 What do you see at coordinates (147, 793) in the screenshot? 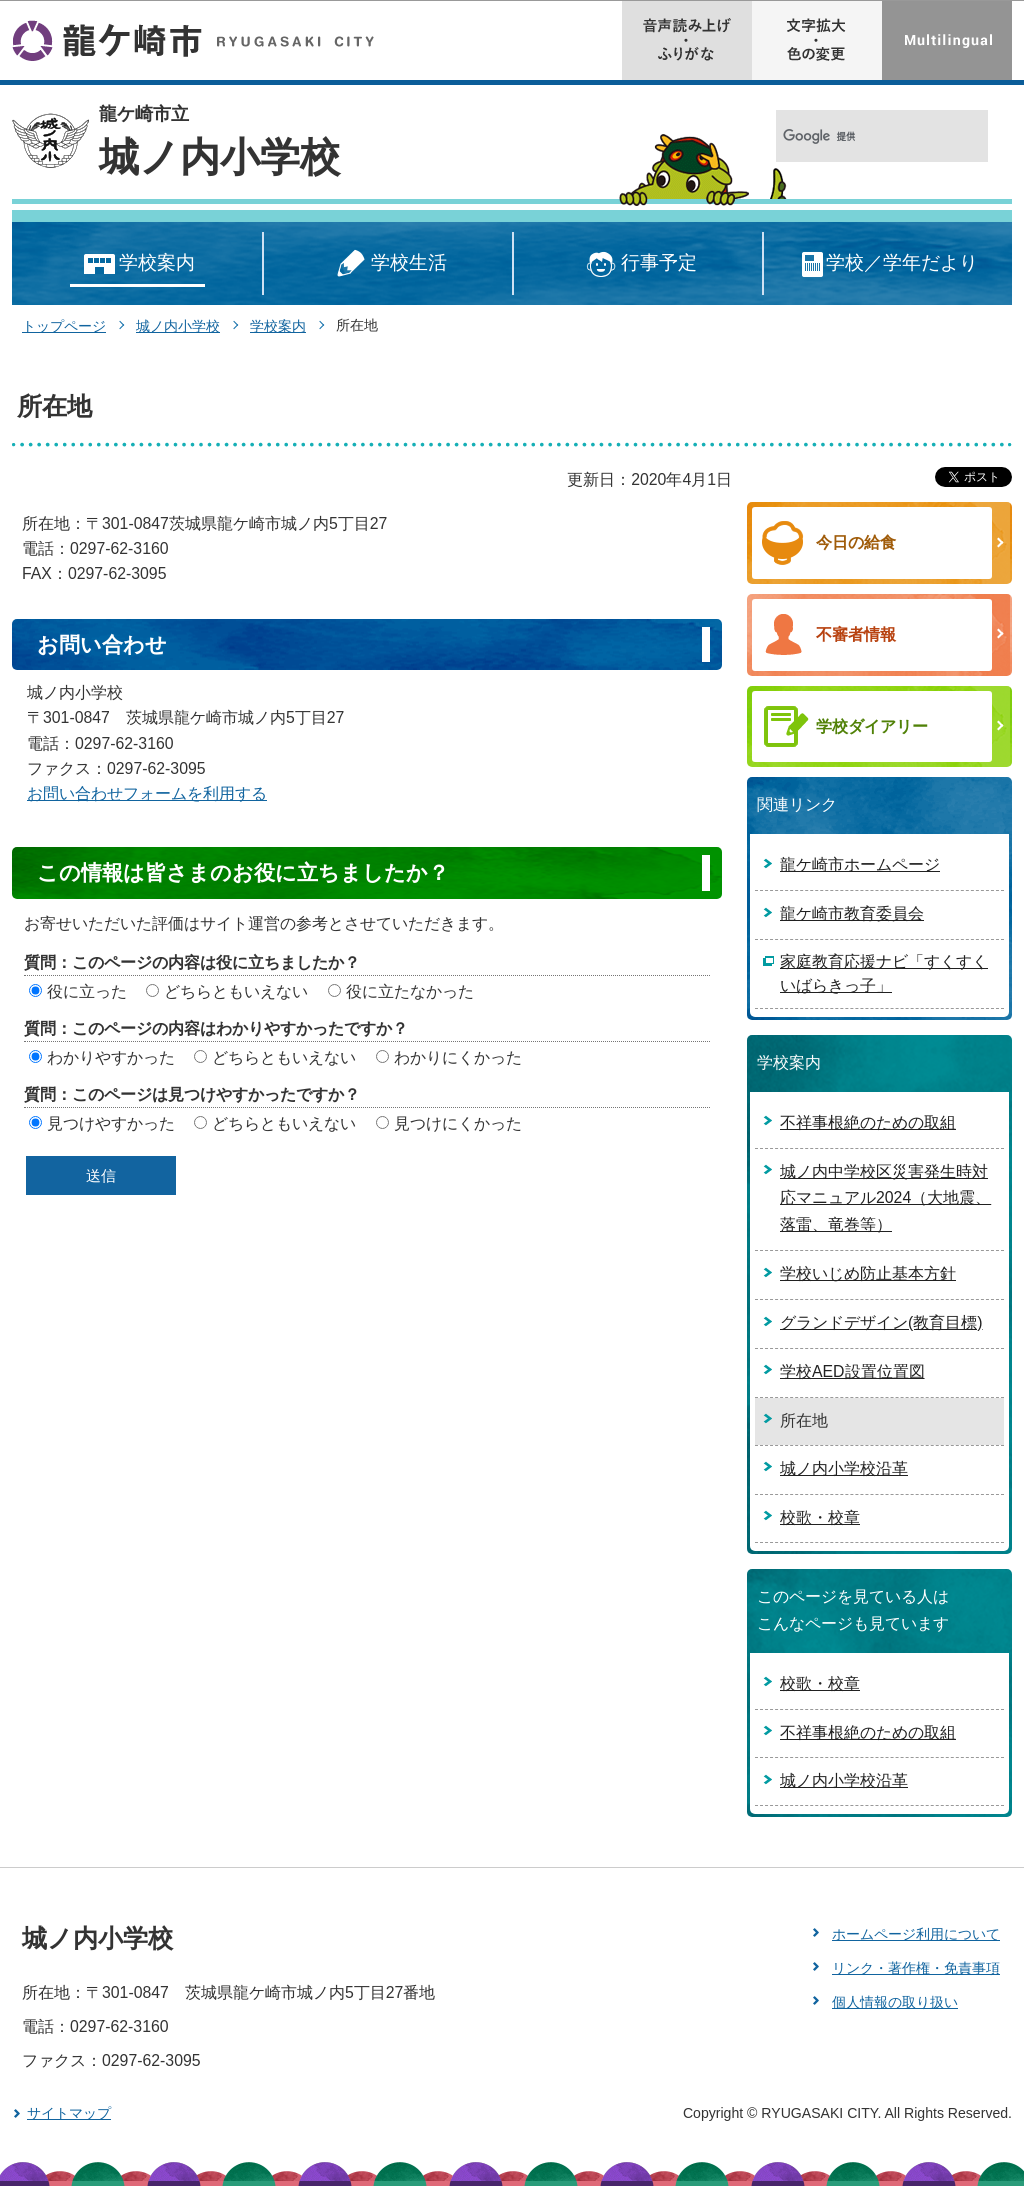
I see `お問い合わせフォームを利用する` at bounding box center [147, 793].